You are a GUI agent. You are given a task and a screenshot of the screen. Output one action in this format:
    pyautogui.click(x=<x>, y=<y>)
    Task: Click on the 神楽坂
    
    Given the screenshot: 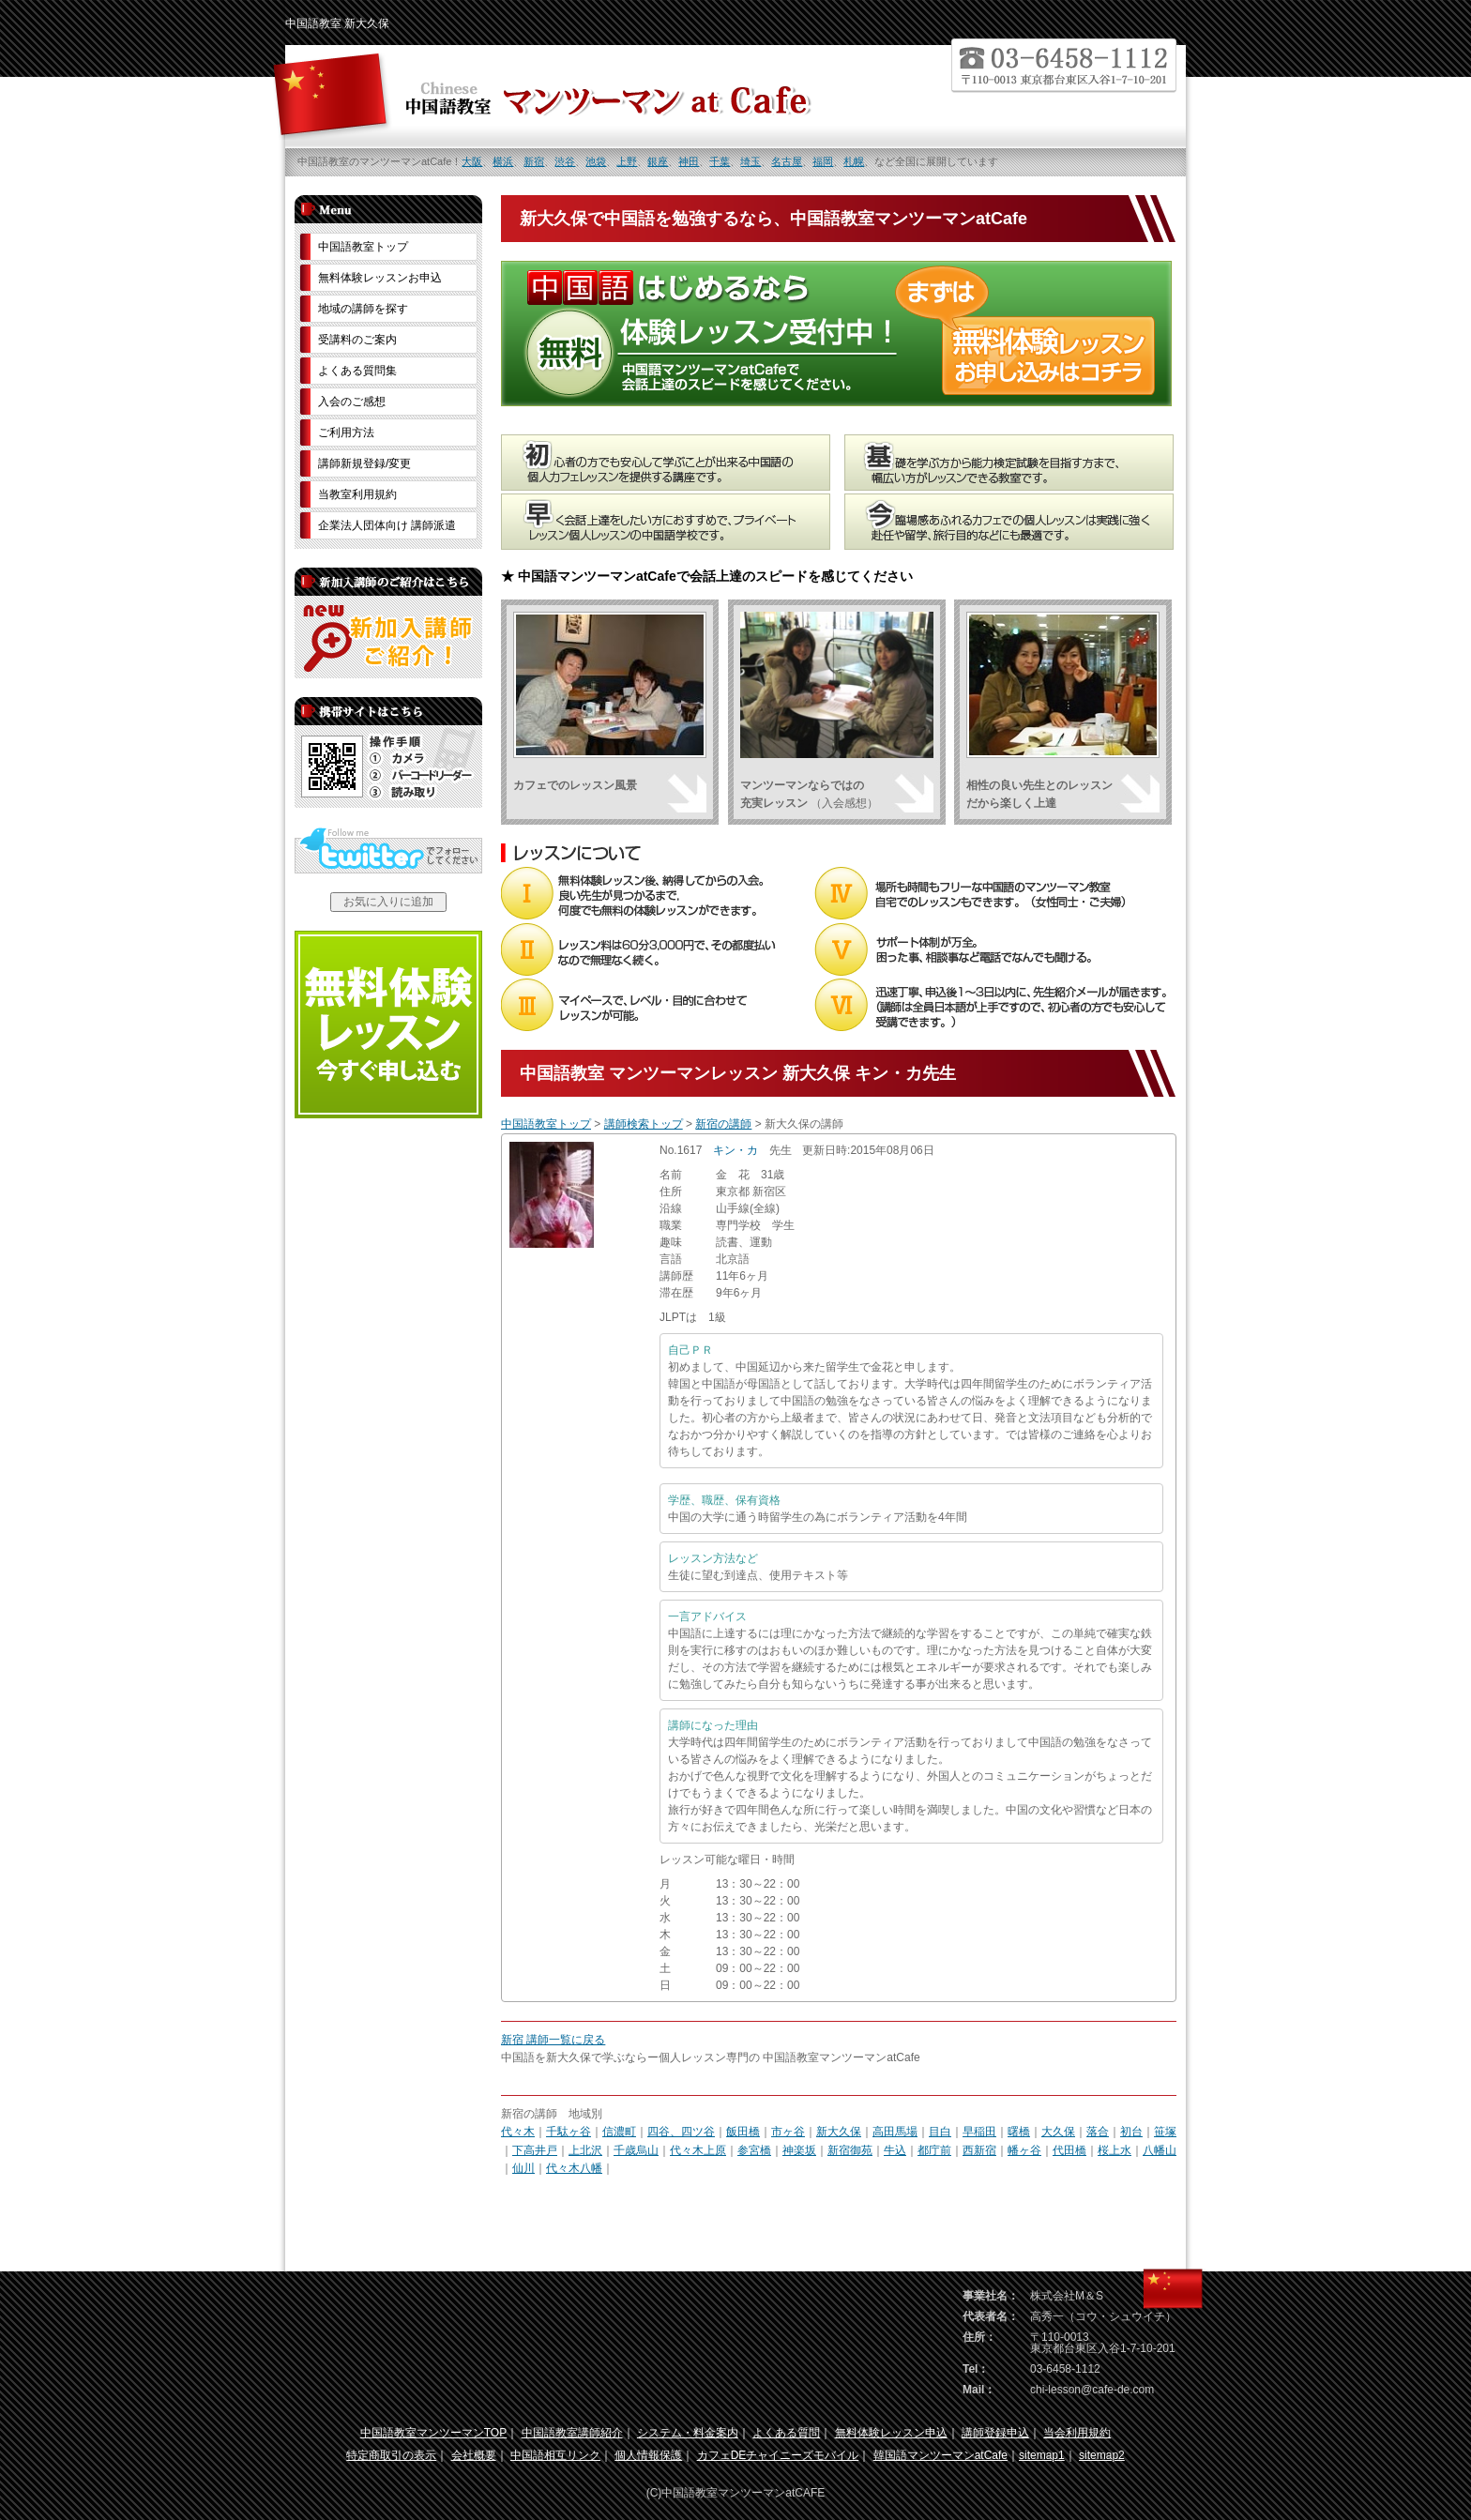 What is the action you would take?
    pyautogui.click(x=799, y=2150)
    